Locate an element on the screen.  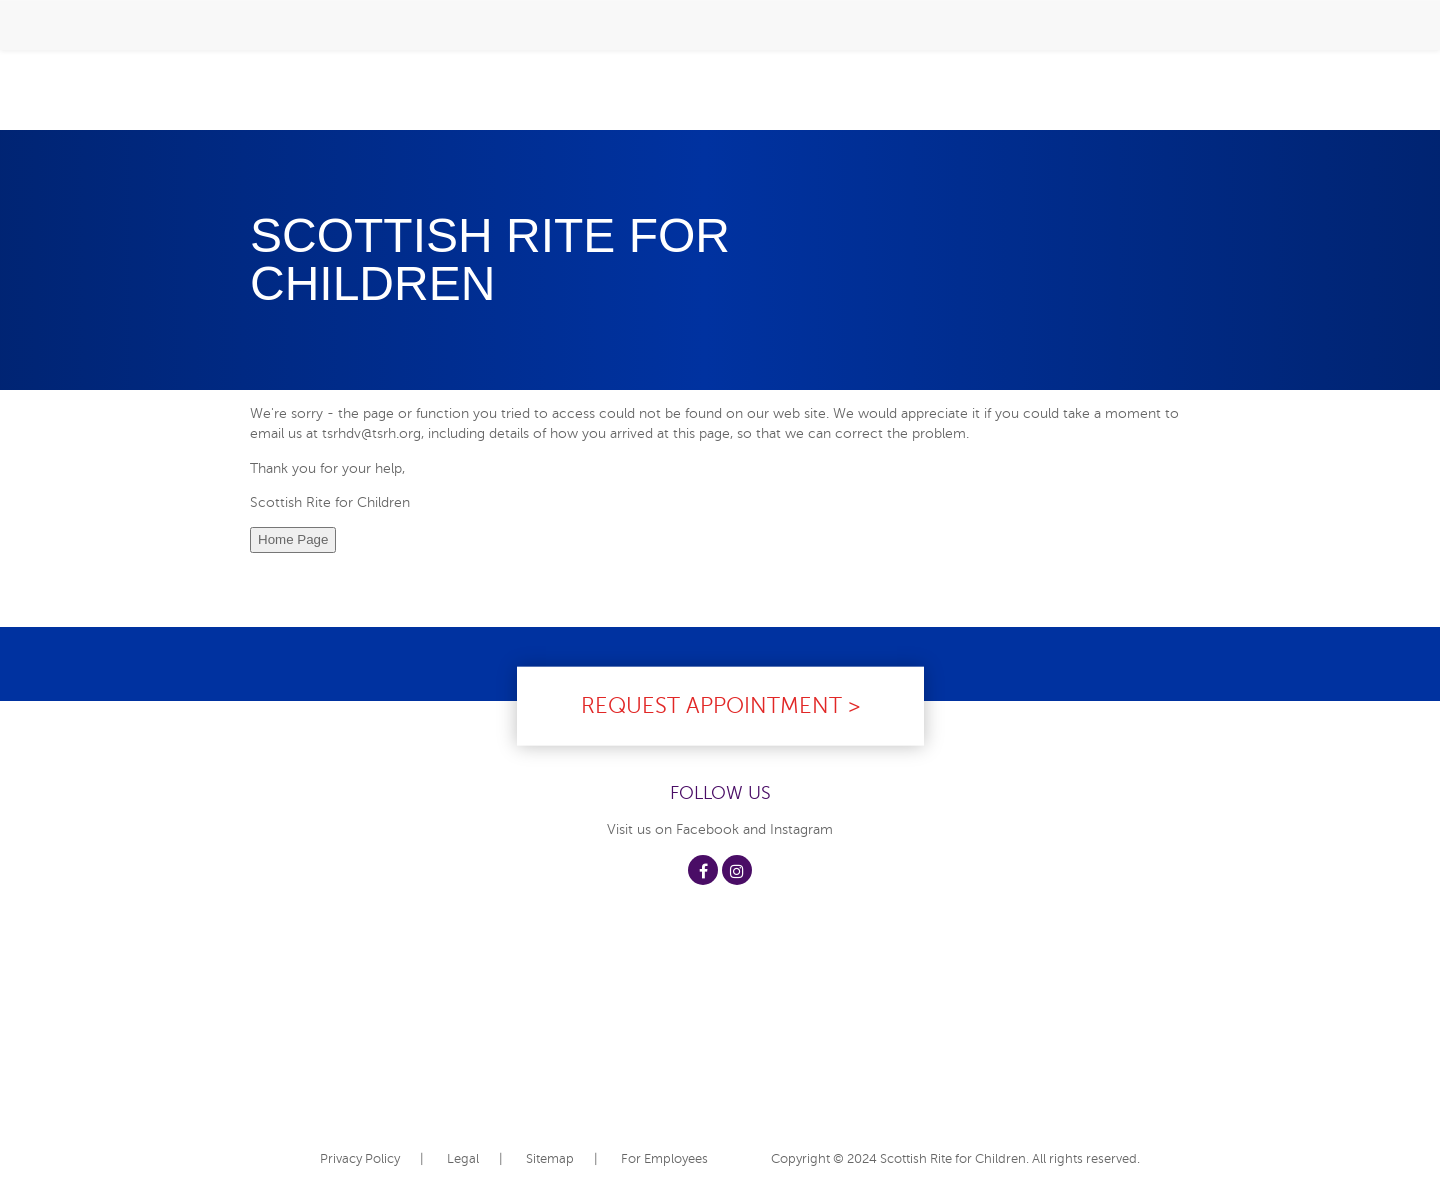
Request Appointment is located at coordinates (711, 705).